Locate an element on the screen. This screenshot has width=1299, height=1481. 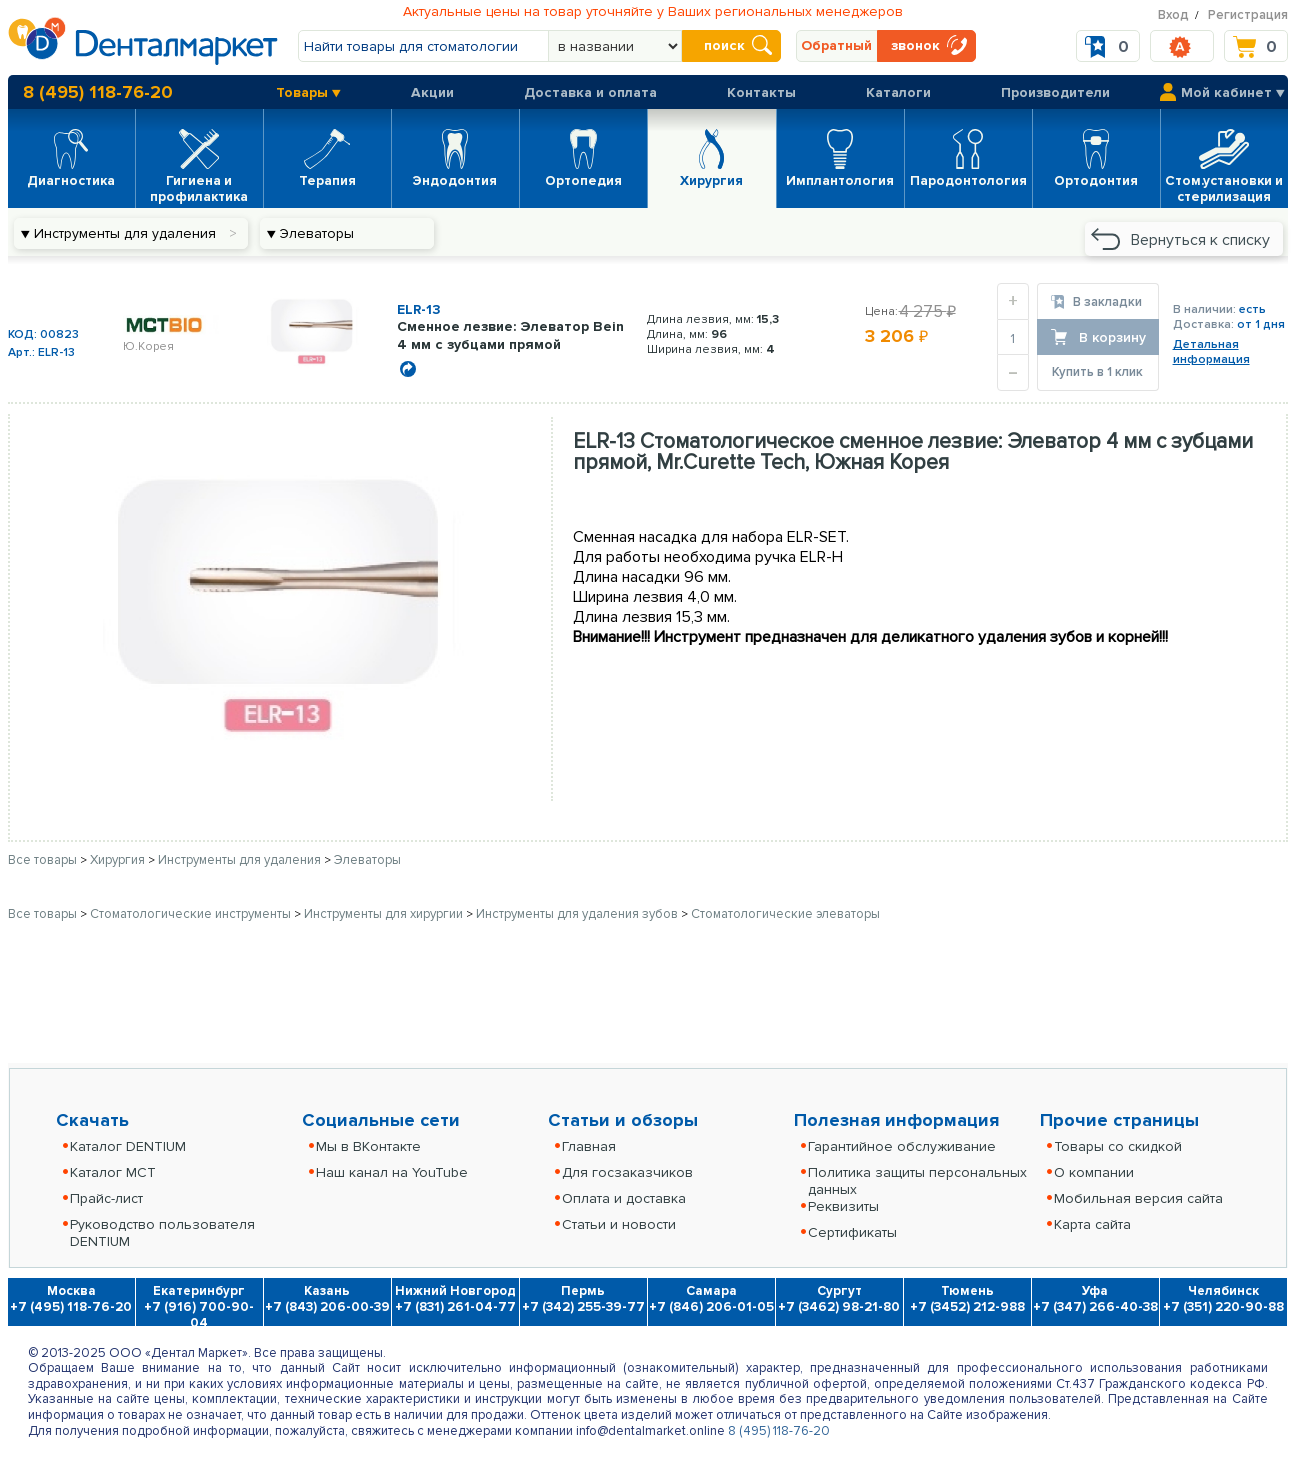
Регистрация is located at coordinates (1248, 15).